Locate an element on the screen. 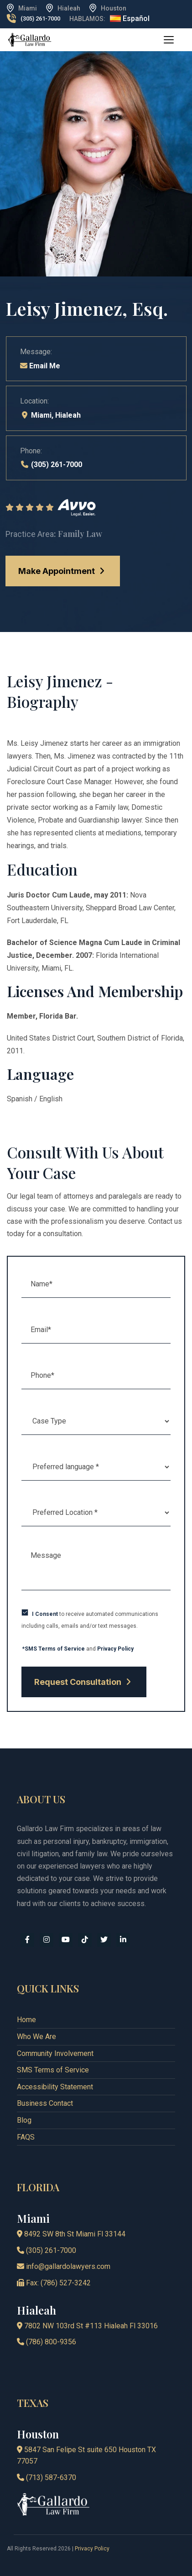 This screenshot has width=192, height=2576. [x] is located at coordinates (104, 1940).